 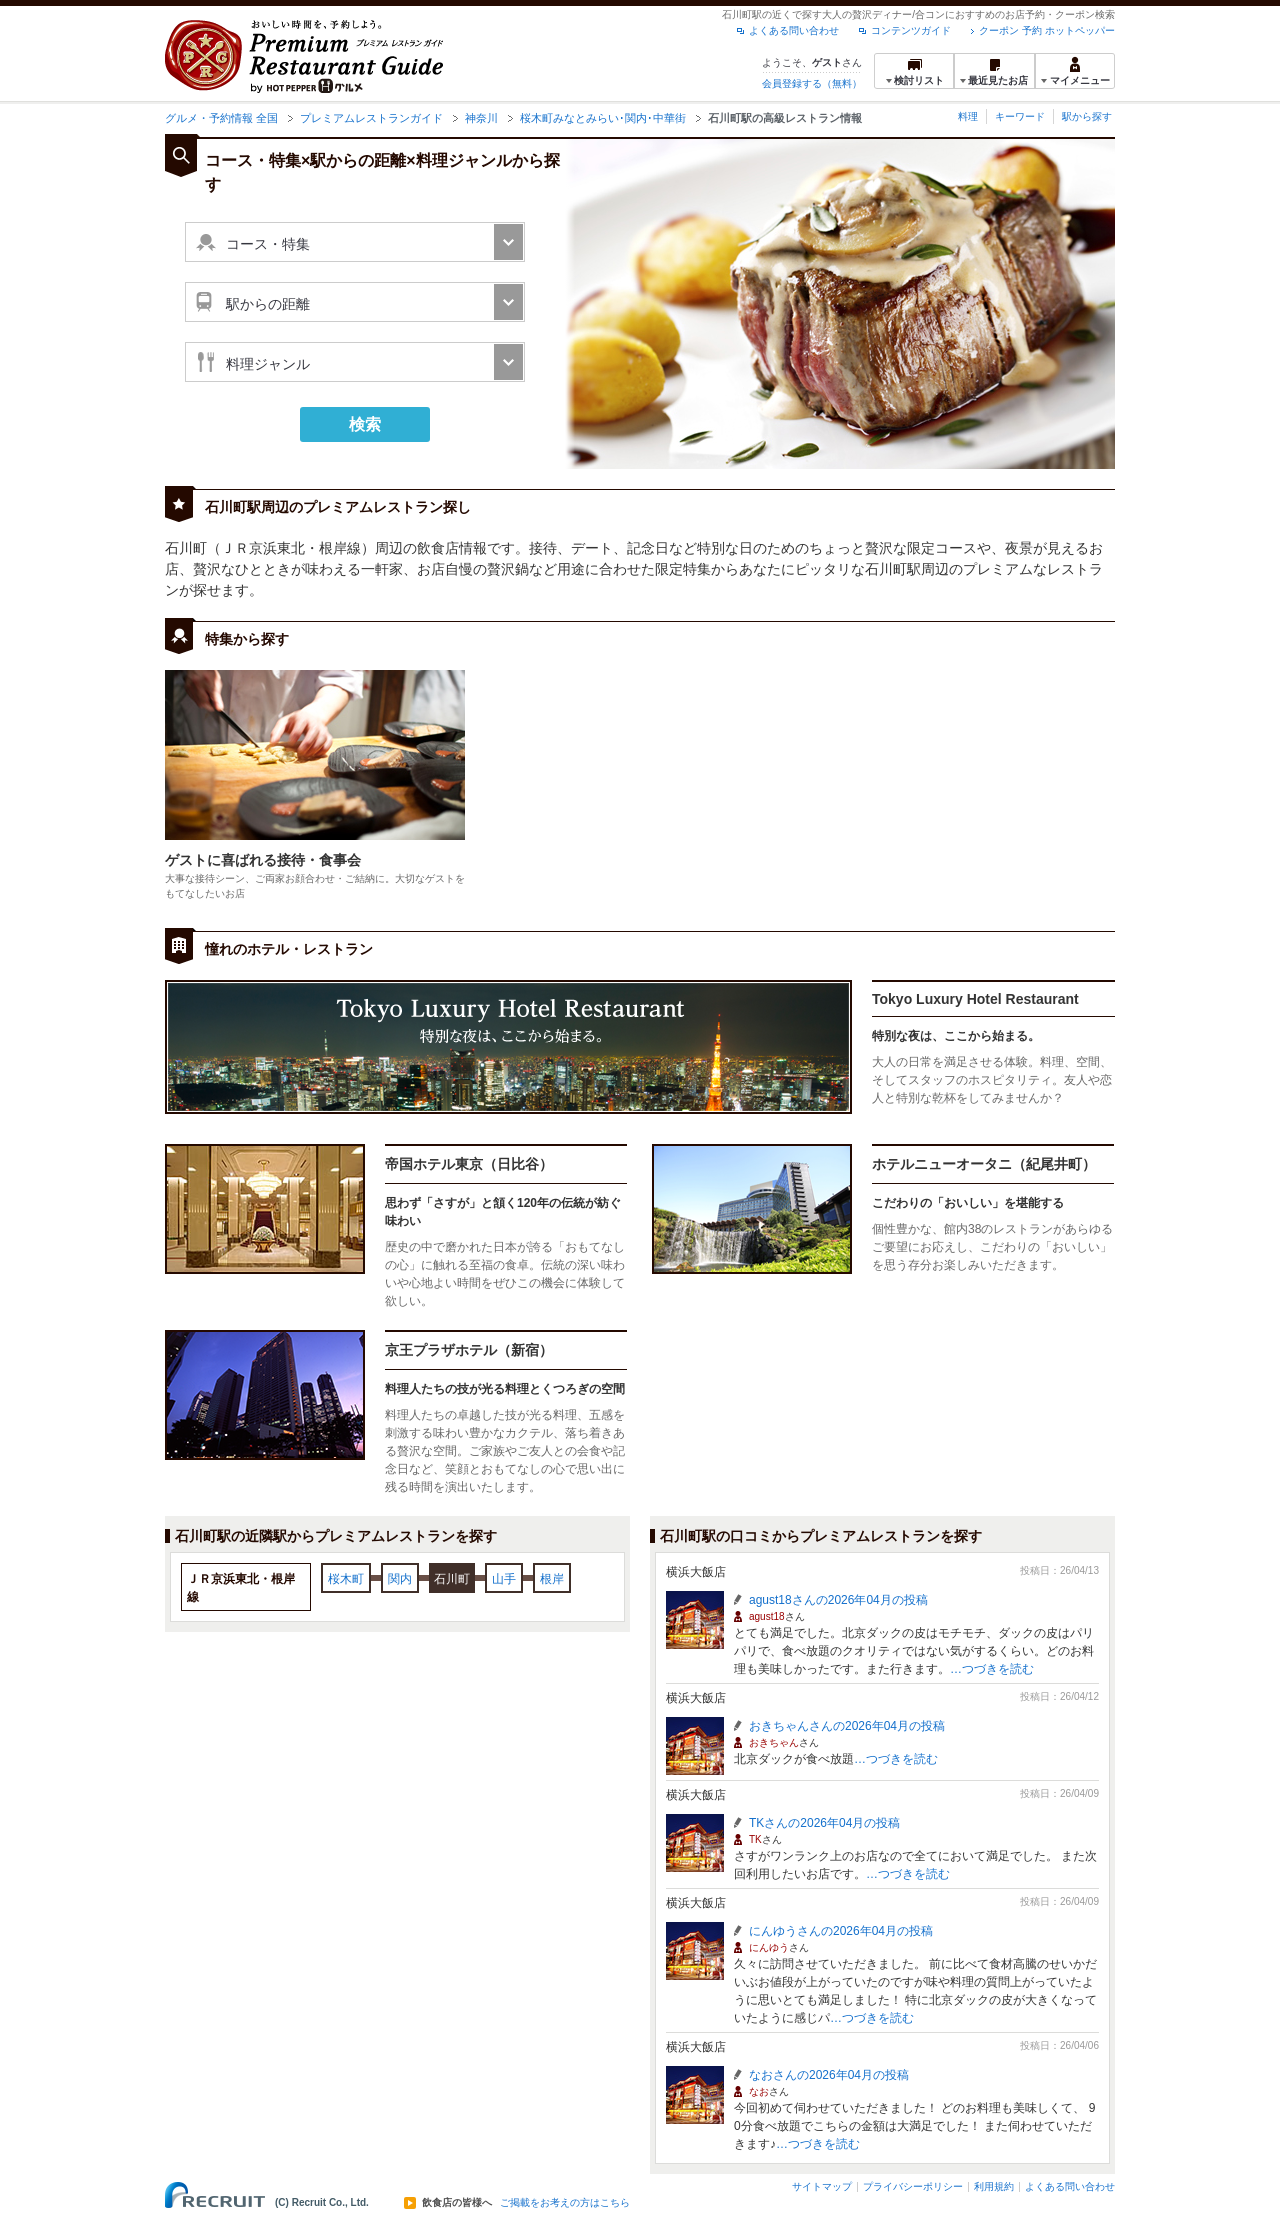 What do you see at coordinates (812, 83) in the screenshot?
I see `会員登録する（無料）` at bounding box center [812, 83].